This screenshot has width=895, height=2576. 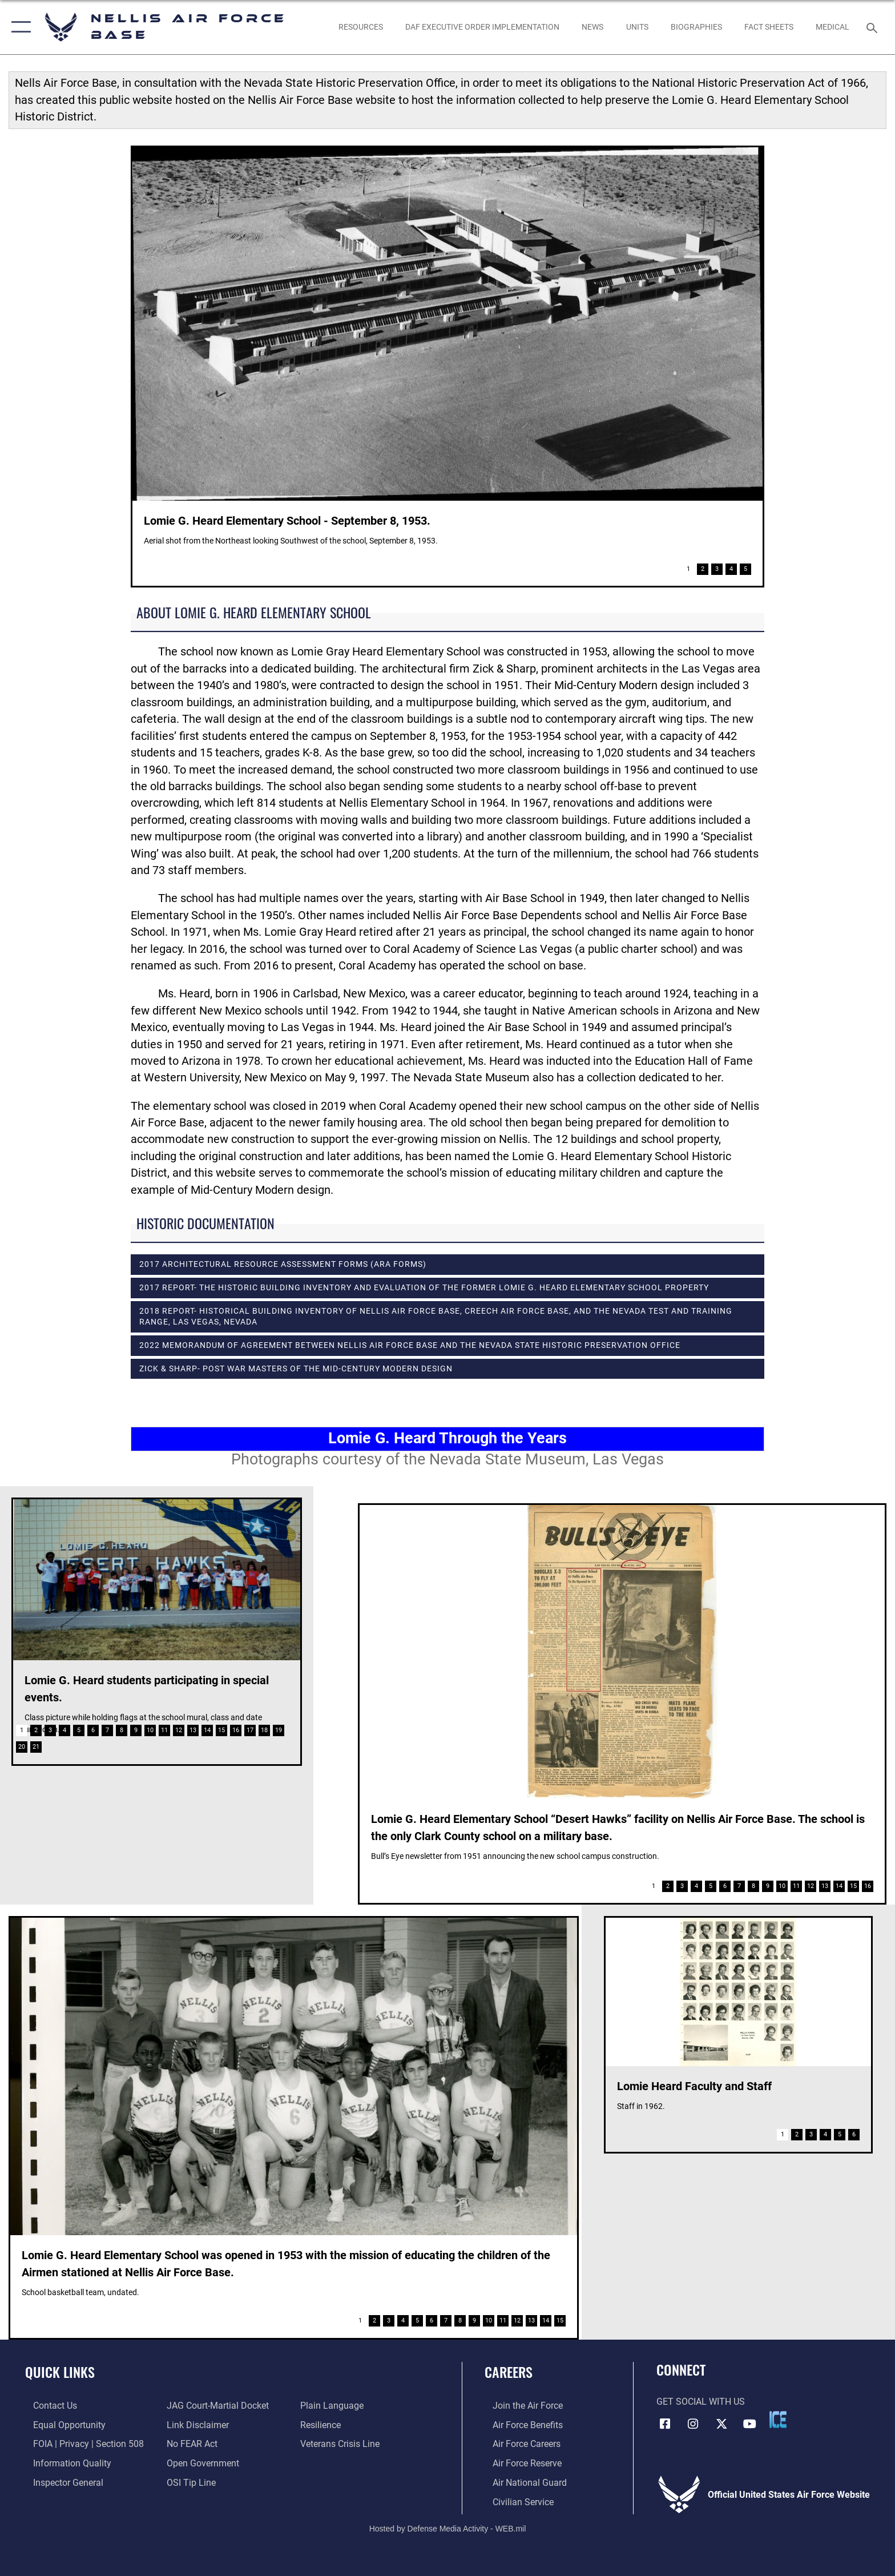 I want to click on [X (formerly X) icon opens in a new window], so click(x=721, y=2423).